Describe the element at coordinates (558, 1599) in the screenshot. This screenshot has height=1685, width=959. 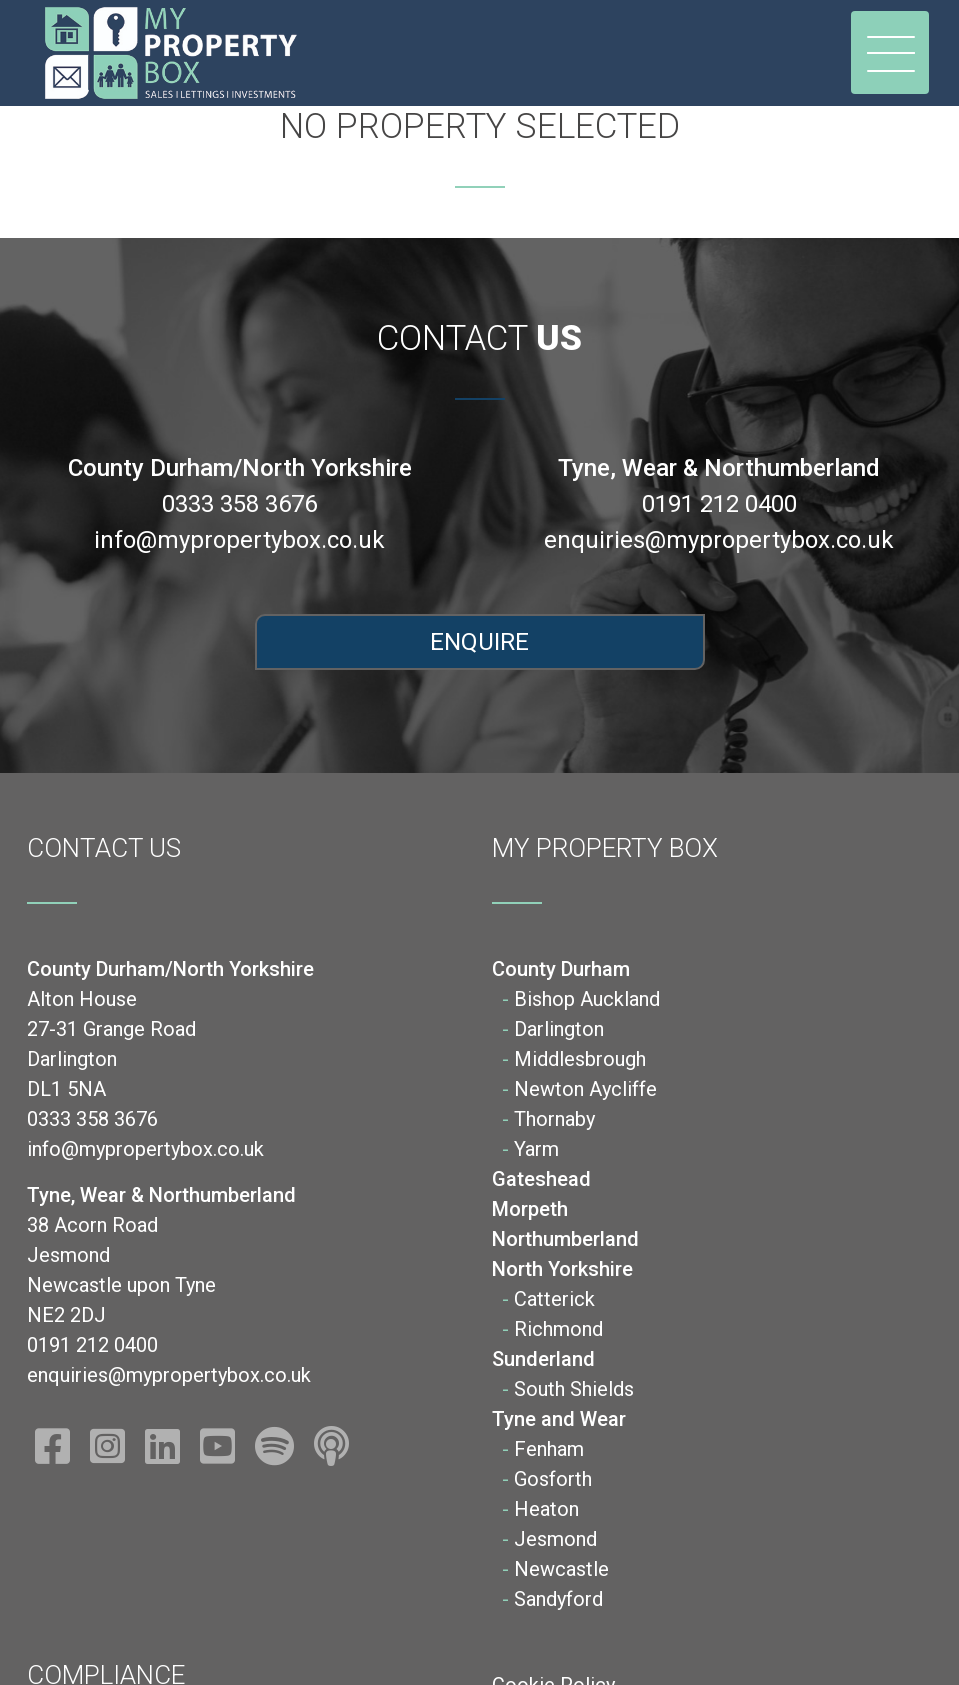
I see `Sandyford` at that location.